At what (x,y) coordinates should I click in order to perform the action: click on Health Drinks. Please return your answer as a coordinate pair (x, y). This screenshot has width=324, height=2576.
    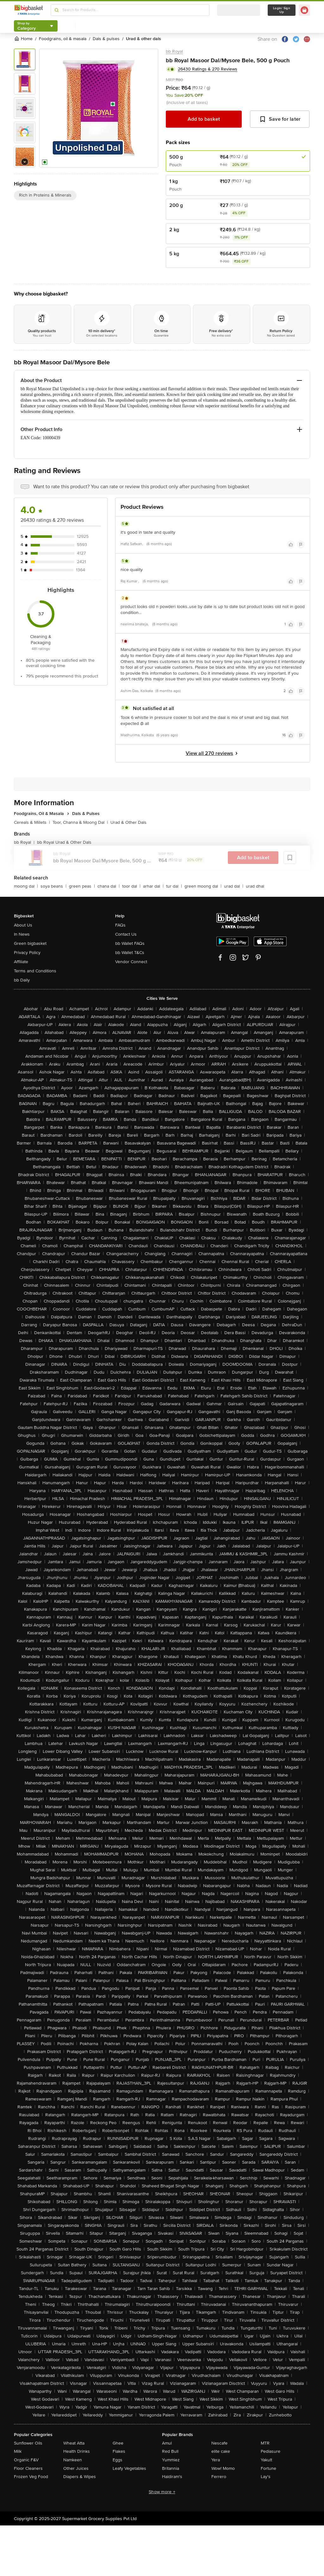
    Looking at the image, I should click on (76, 2451).